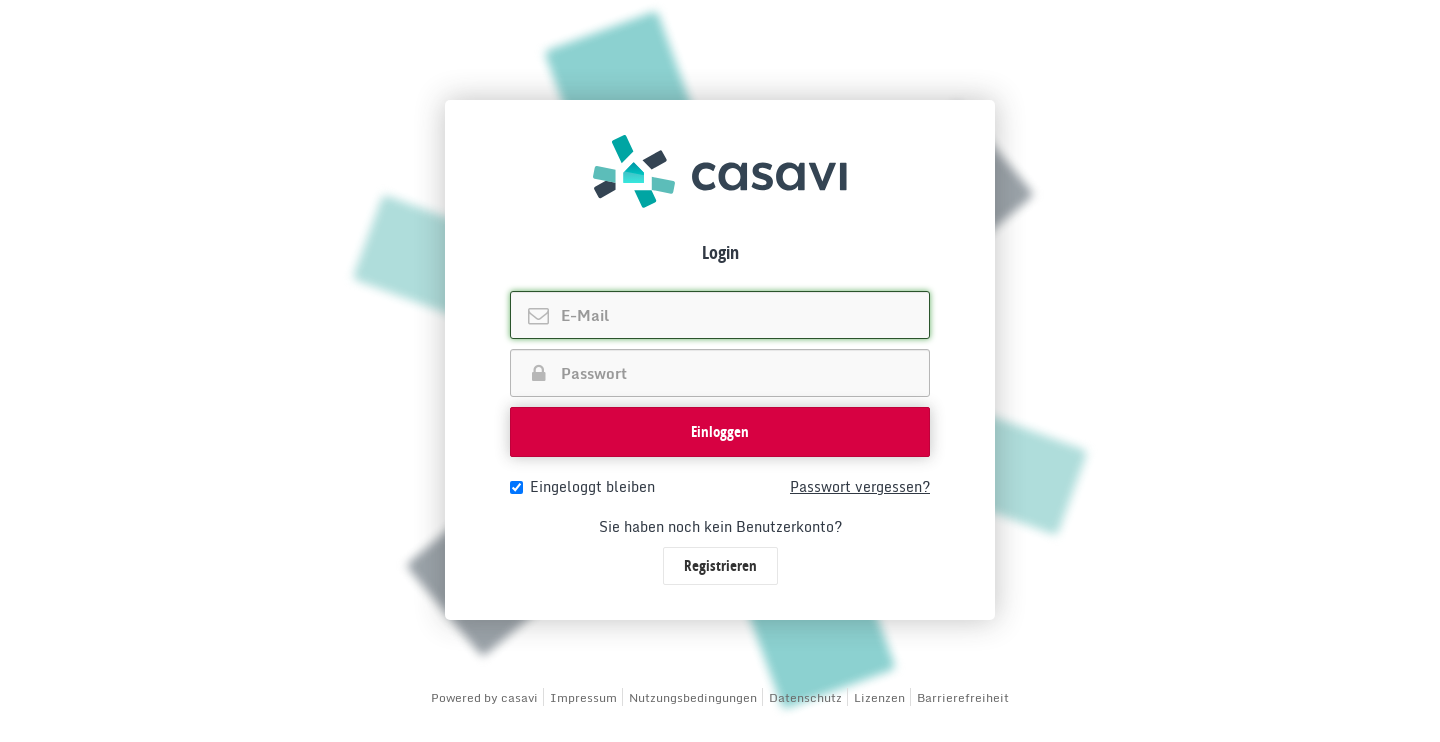 This screenshot has width=1440, height=742. I want to click on Eingeloggt bleiben, so click(582, 487).